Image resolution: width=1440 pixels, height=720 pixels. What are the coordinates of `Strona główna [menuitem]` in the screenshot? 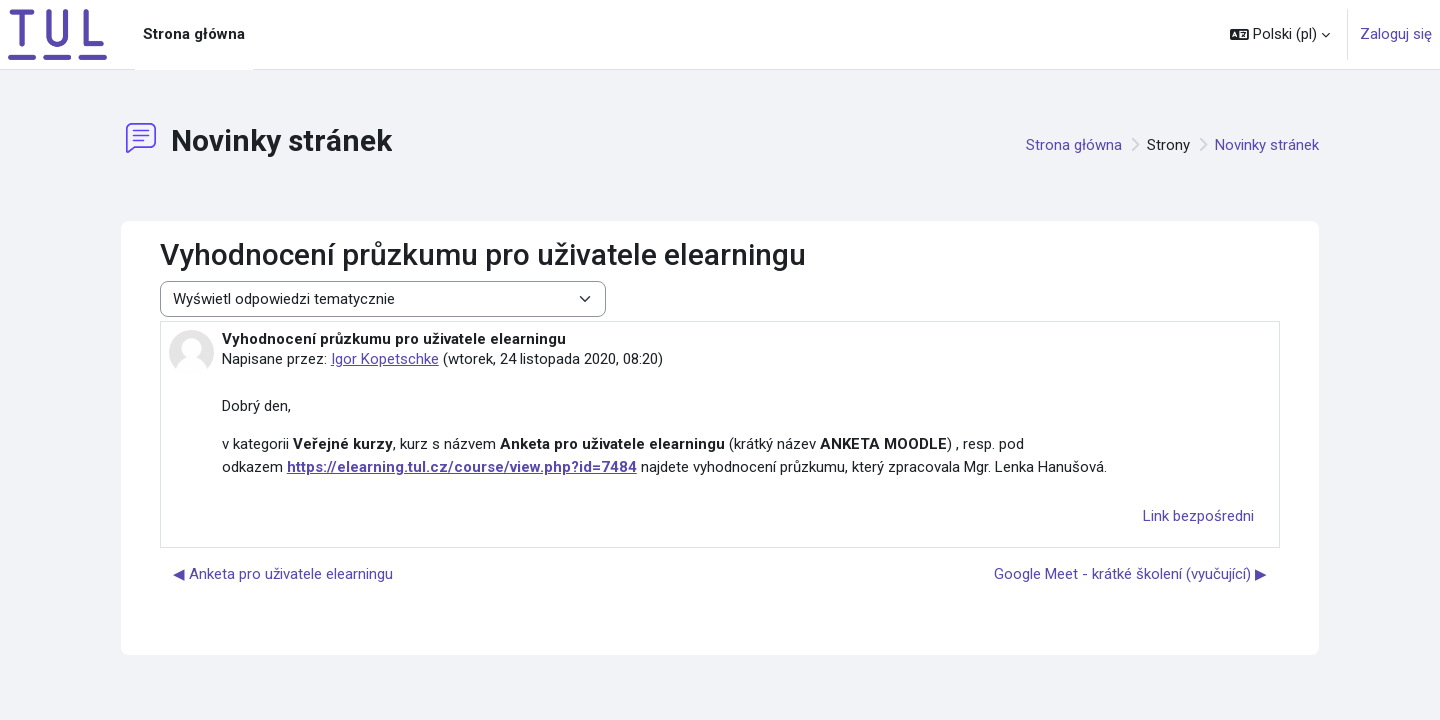 It's located at (194, 34).